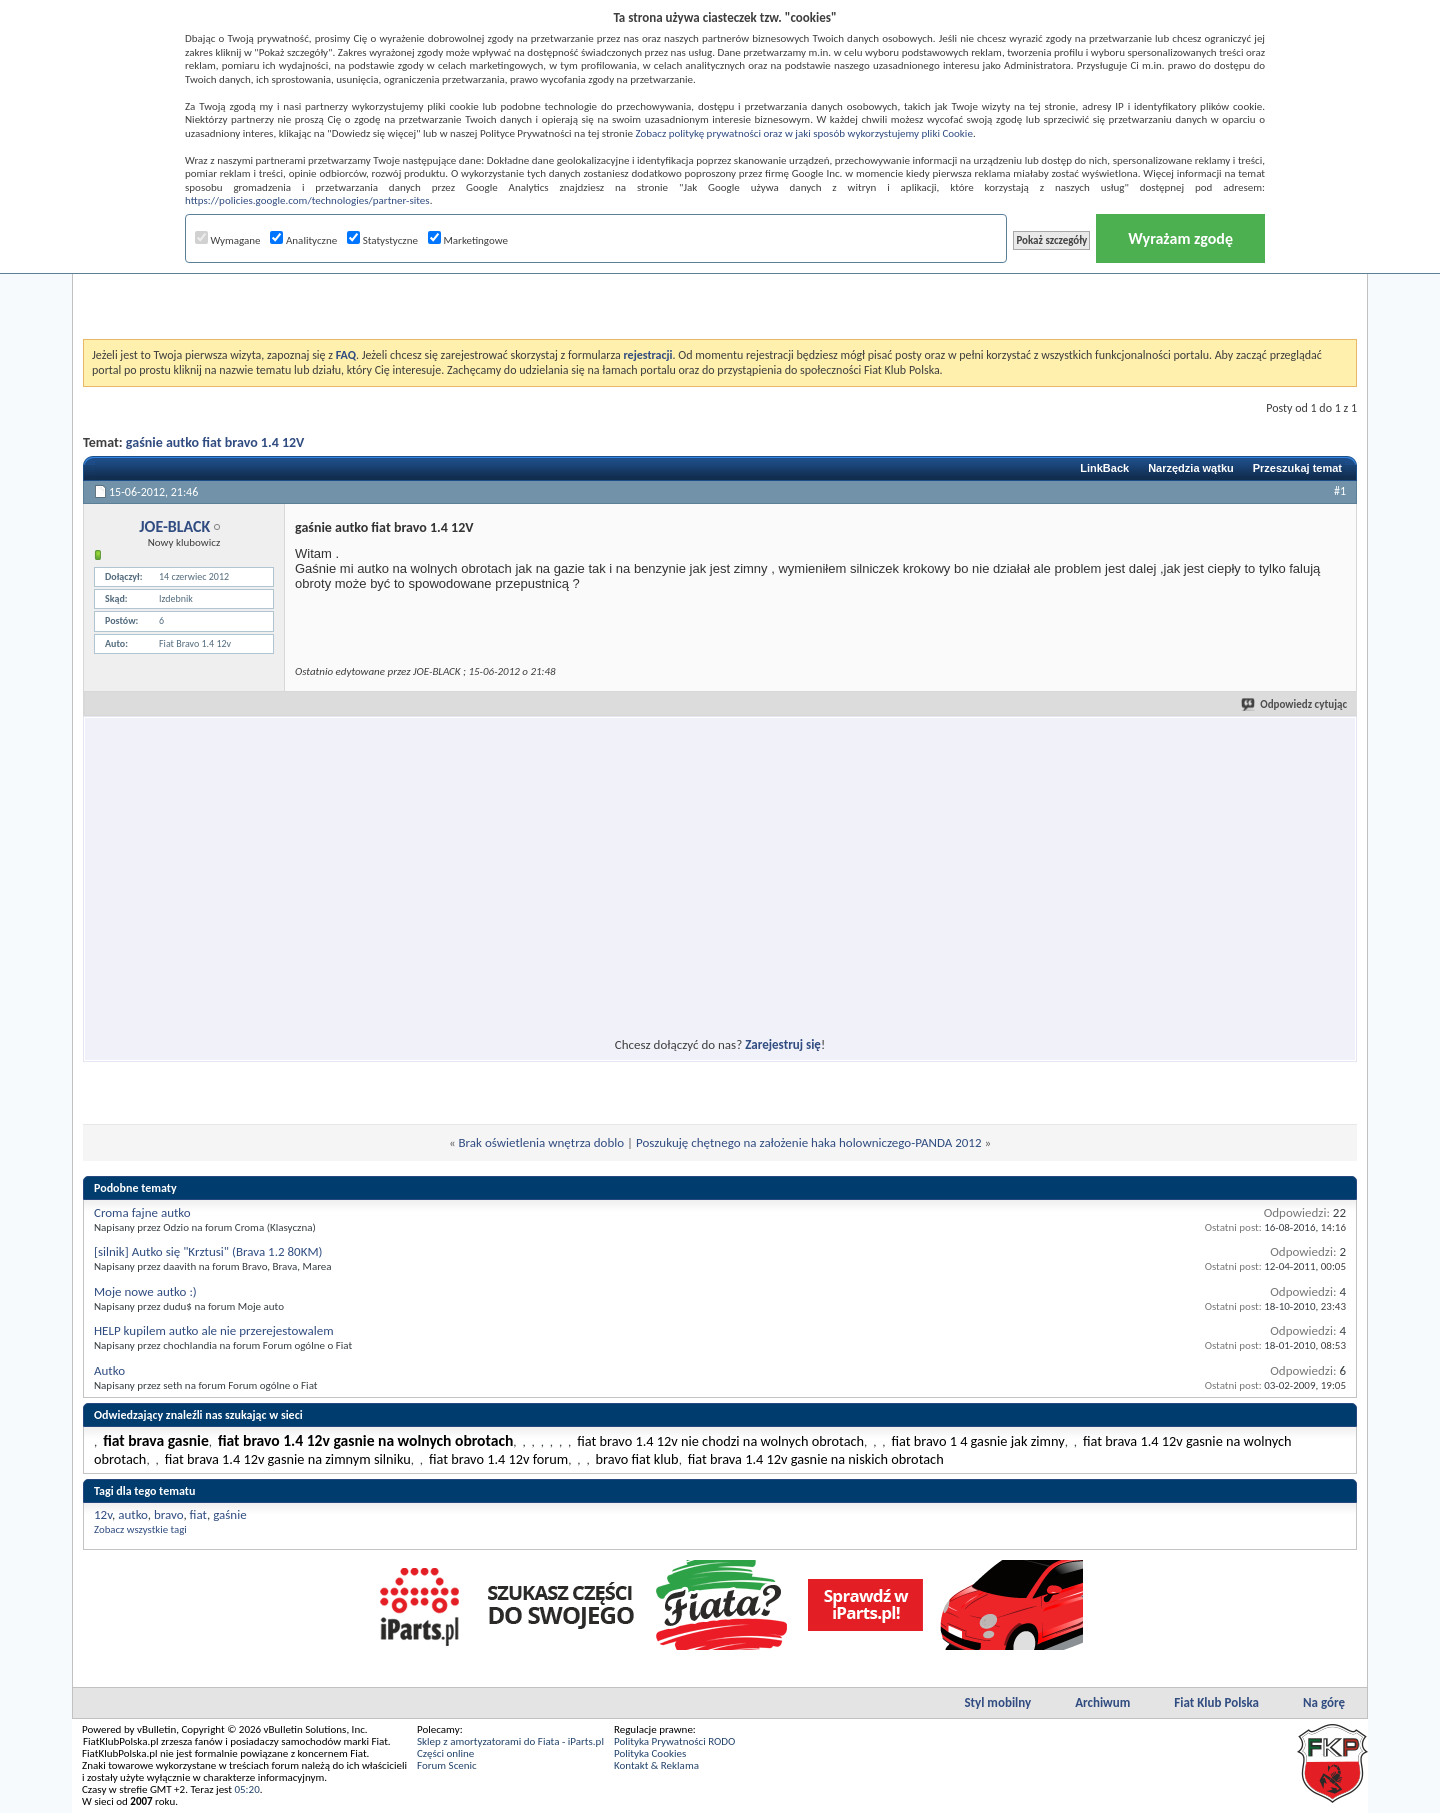 The image size is (1440, 1813). Describe the element at coordinates (1295, 704) in the screenshot. I see `Odpowiedz cytując` at that location.